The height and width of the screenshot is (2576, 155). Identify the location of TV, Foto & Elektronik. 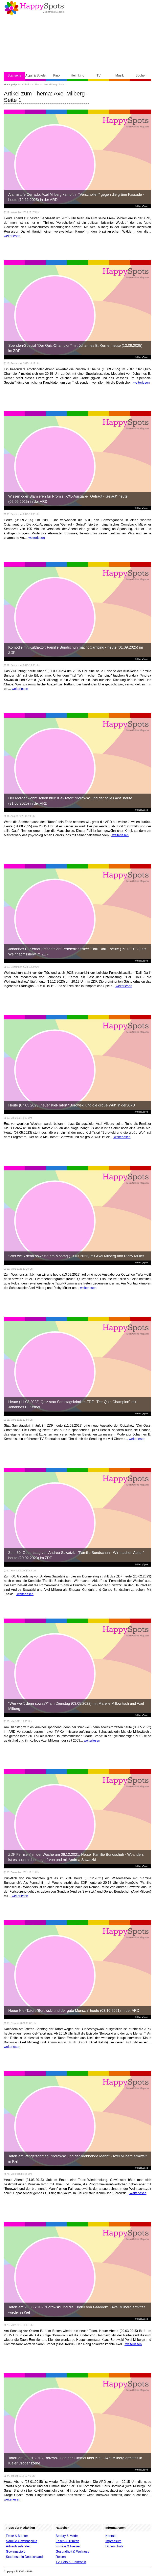
(71, 2562).